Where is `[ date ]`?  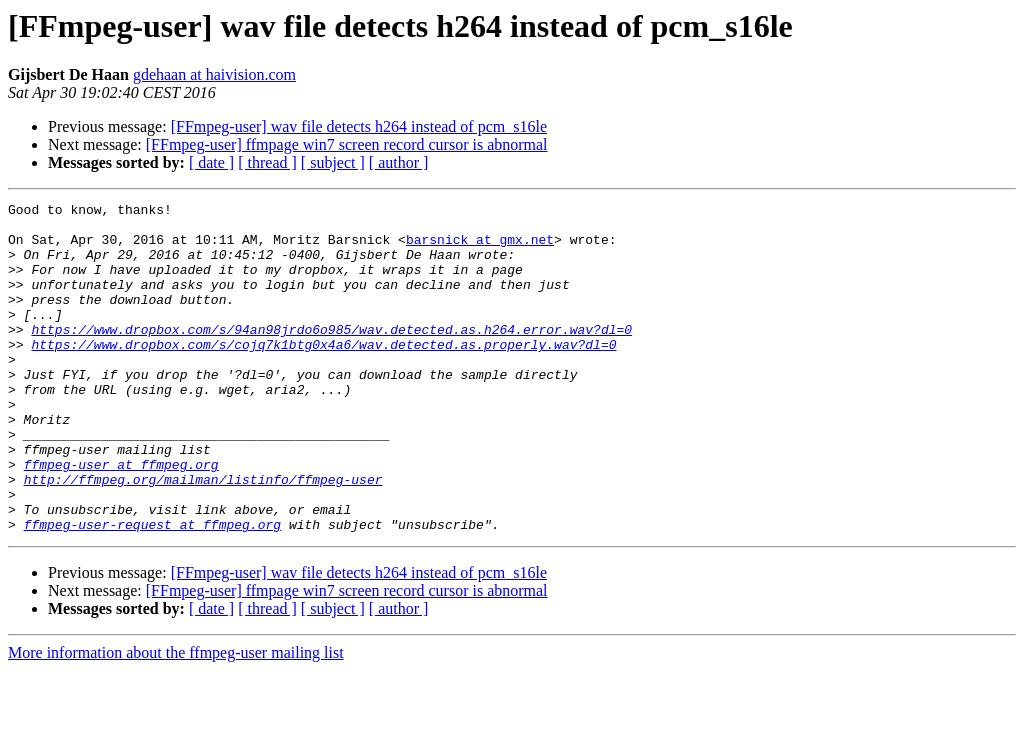
[ date ] is located at coordinates (211, 162).